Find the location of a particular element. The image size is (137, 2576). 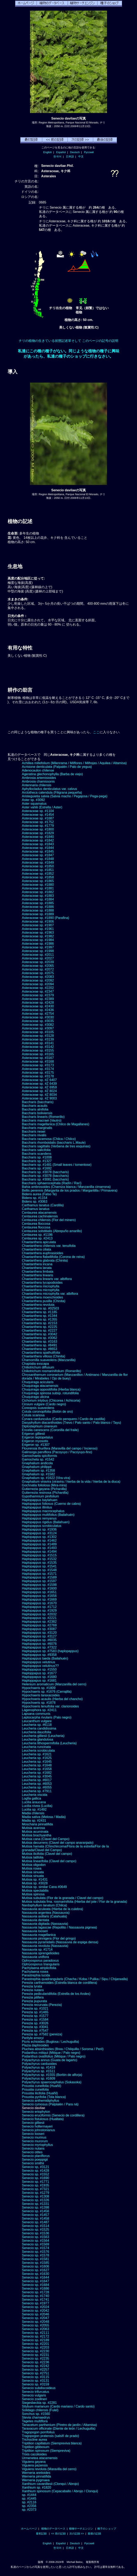

Senecio sp. #1398 is located at coordinates (35, 2207).